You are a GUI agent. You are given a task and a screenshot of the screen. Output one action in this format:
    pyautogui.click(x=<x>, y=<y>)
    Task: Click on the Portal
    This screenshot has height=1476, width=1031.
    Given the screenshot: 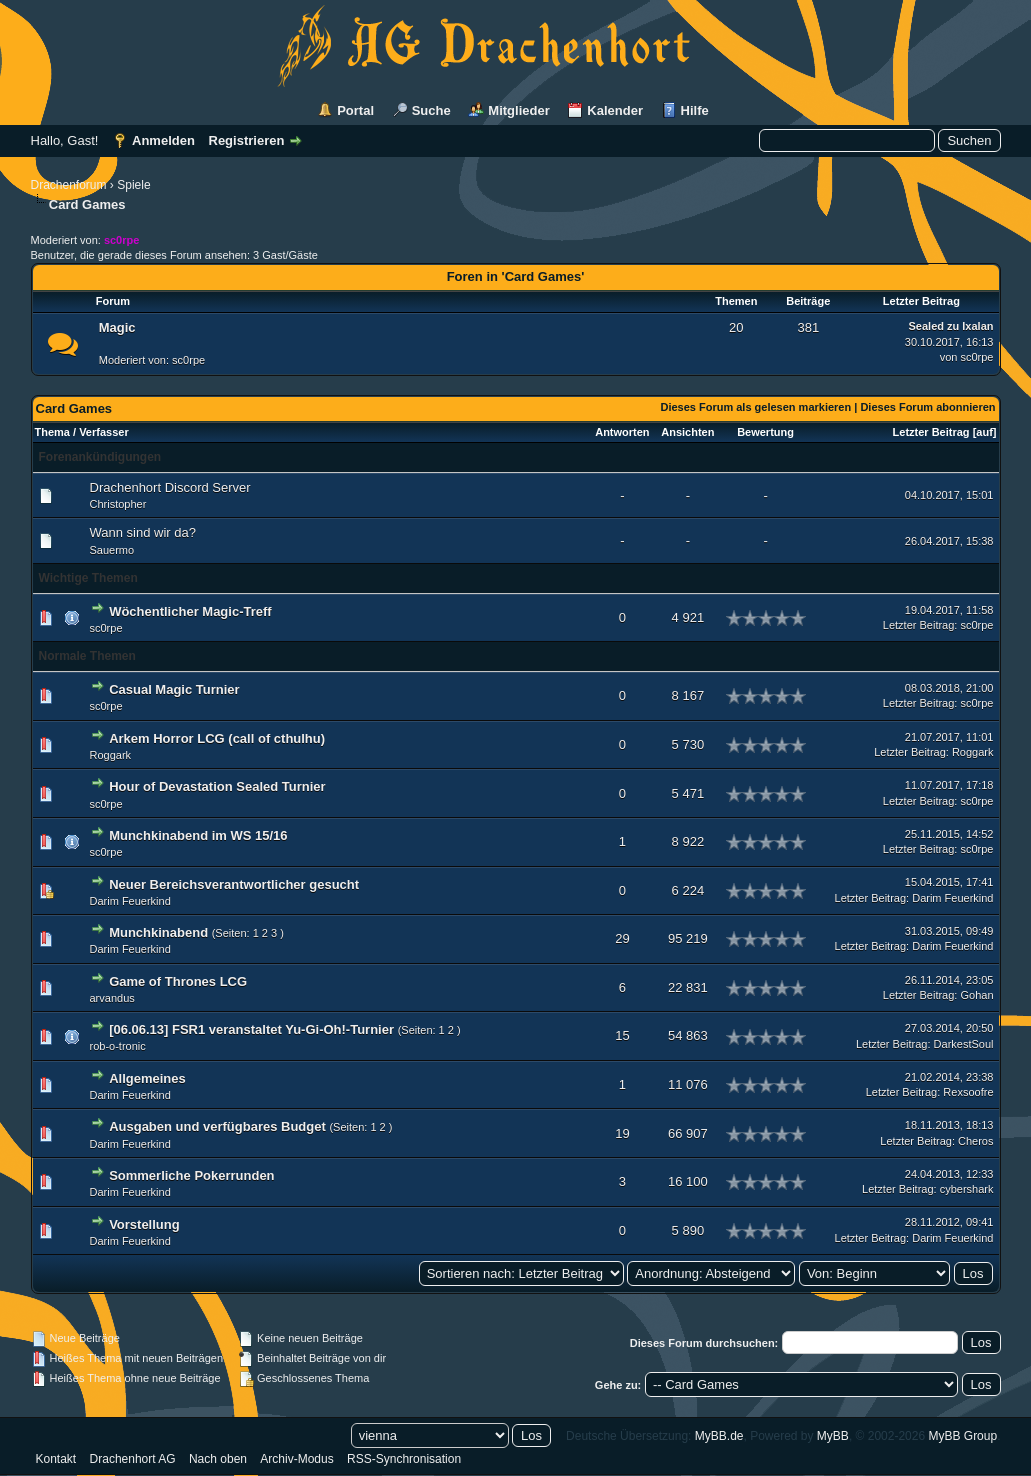 What is the action you would take?
    pyautogui.click(x=355, y=110)
    